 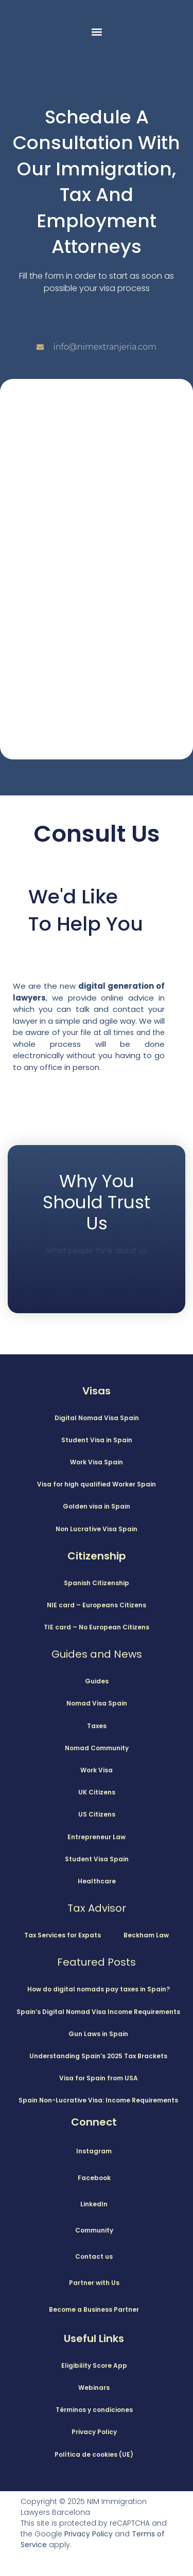 What do you see at coordinates (98, 2078) in the screenshot?
I see `Visa for Spain from USA` at bounding box center [98, 2078].